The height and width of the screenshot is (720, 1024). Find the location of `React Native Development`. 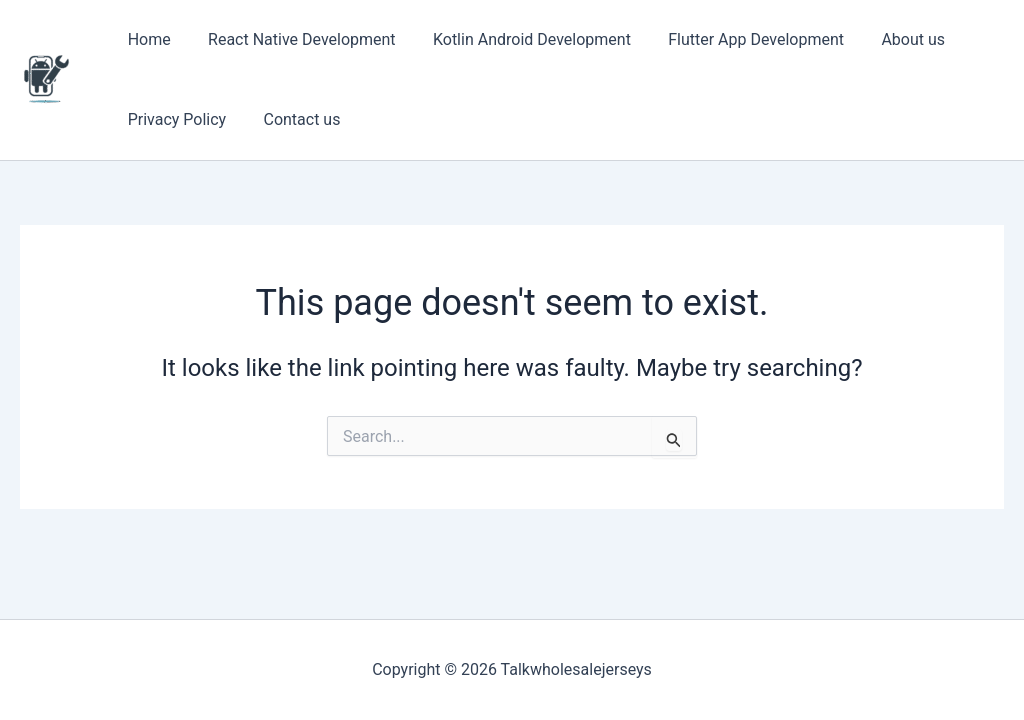

React Native Development is located at coordinates (294, 39).